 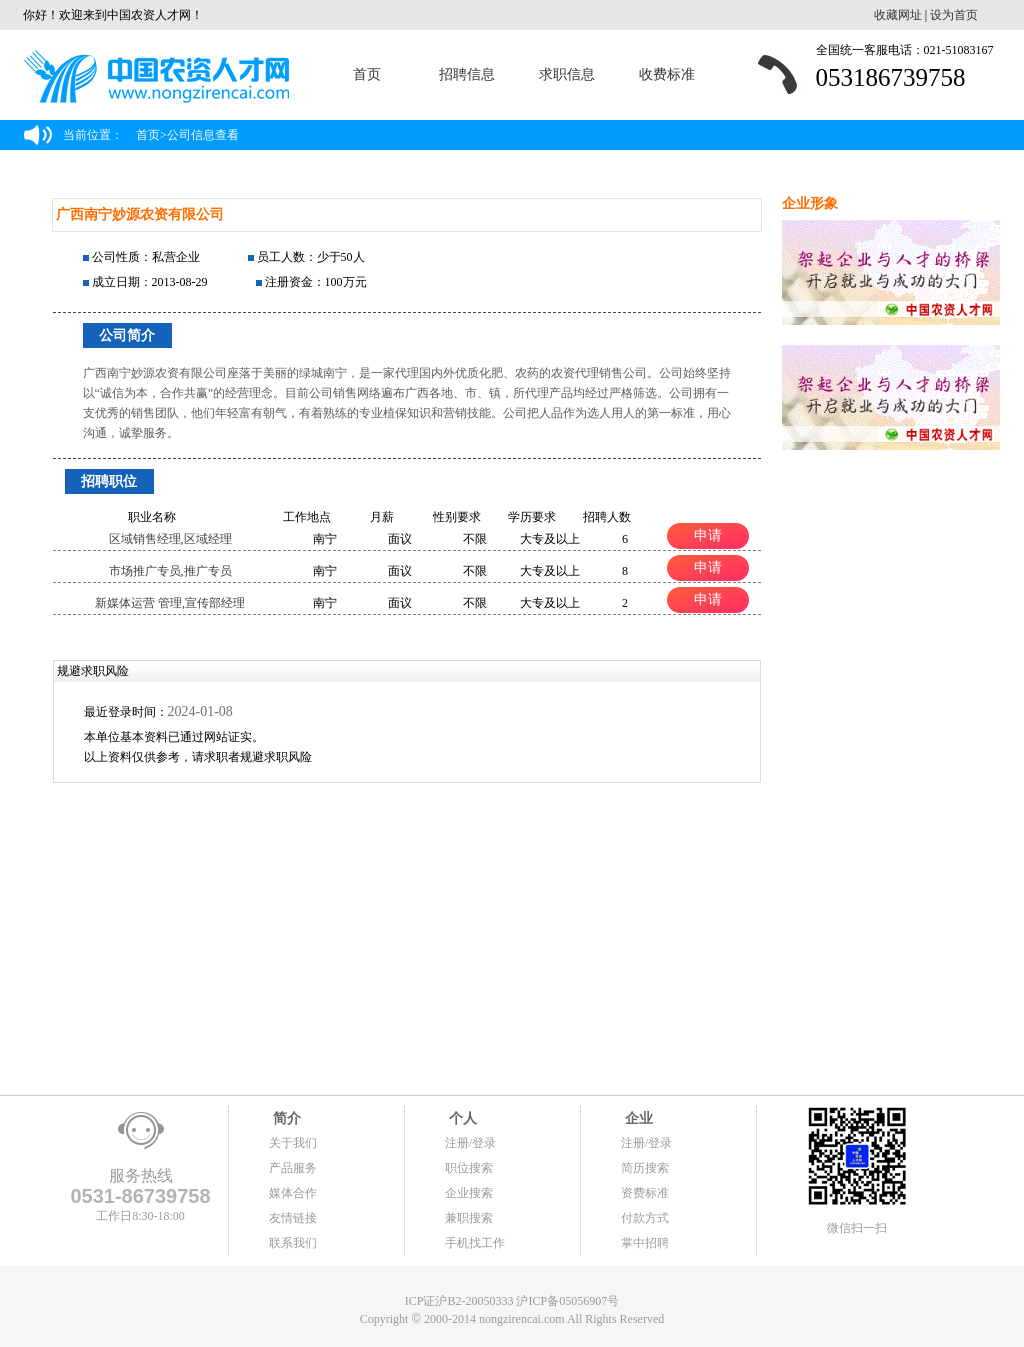 I want to click on 招聘信息, so click(x=467, y=74).